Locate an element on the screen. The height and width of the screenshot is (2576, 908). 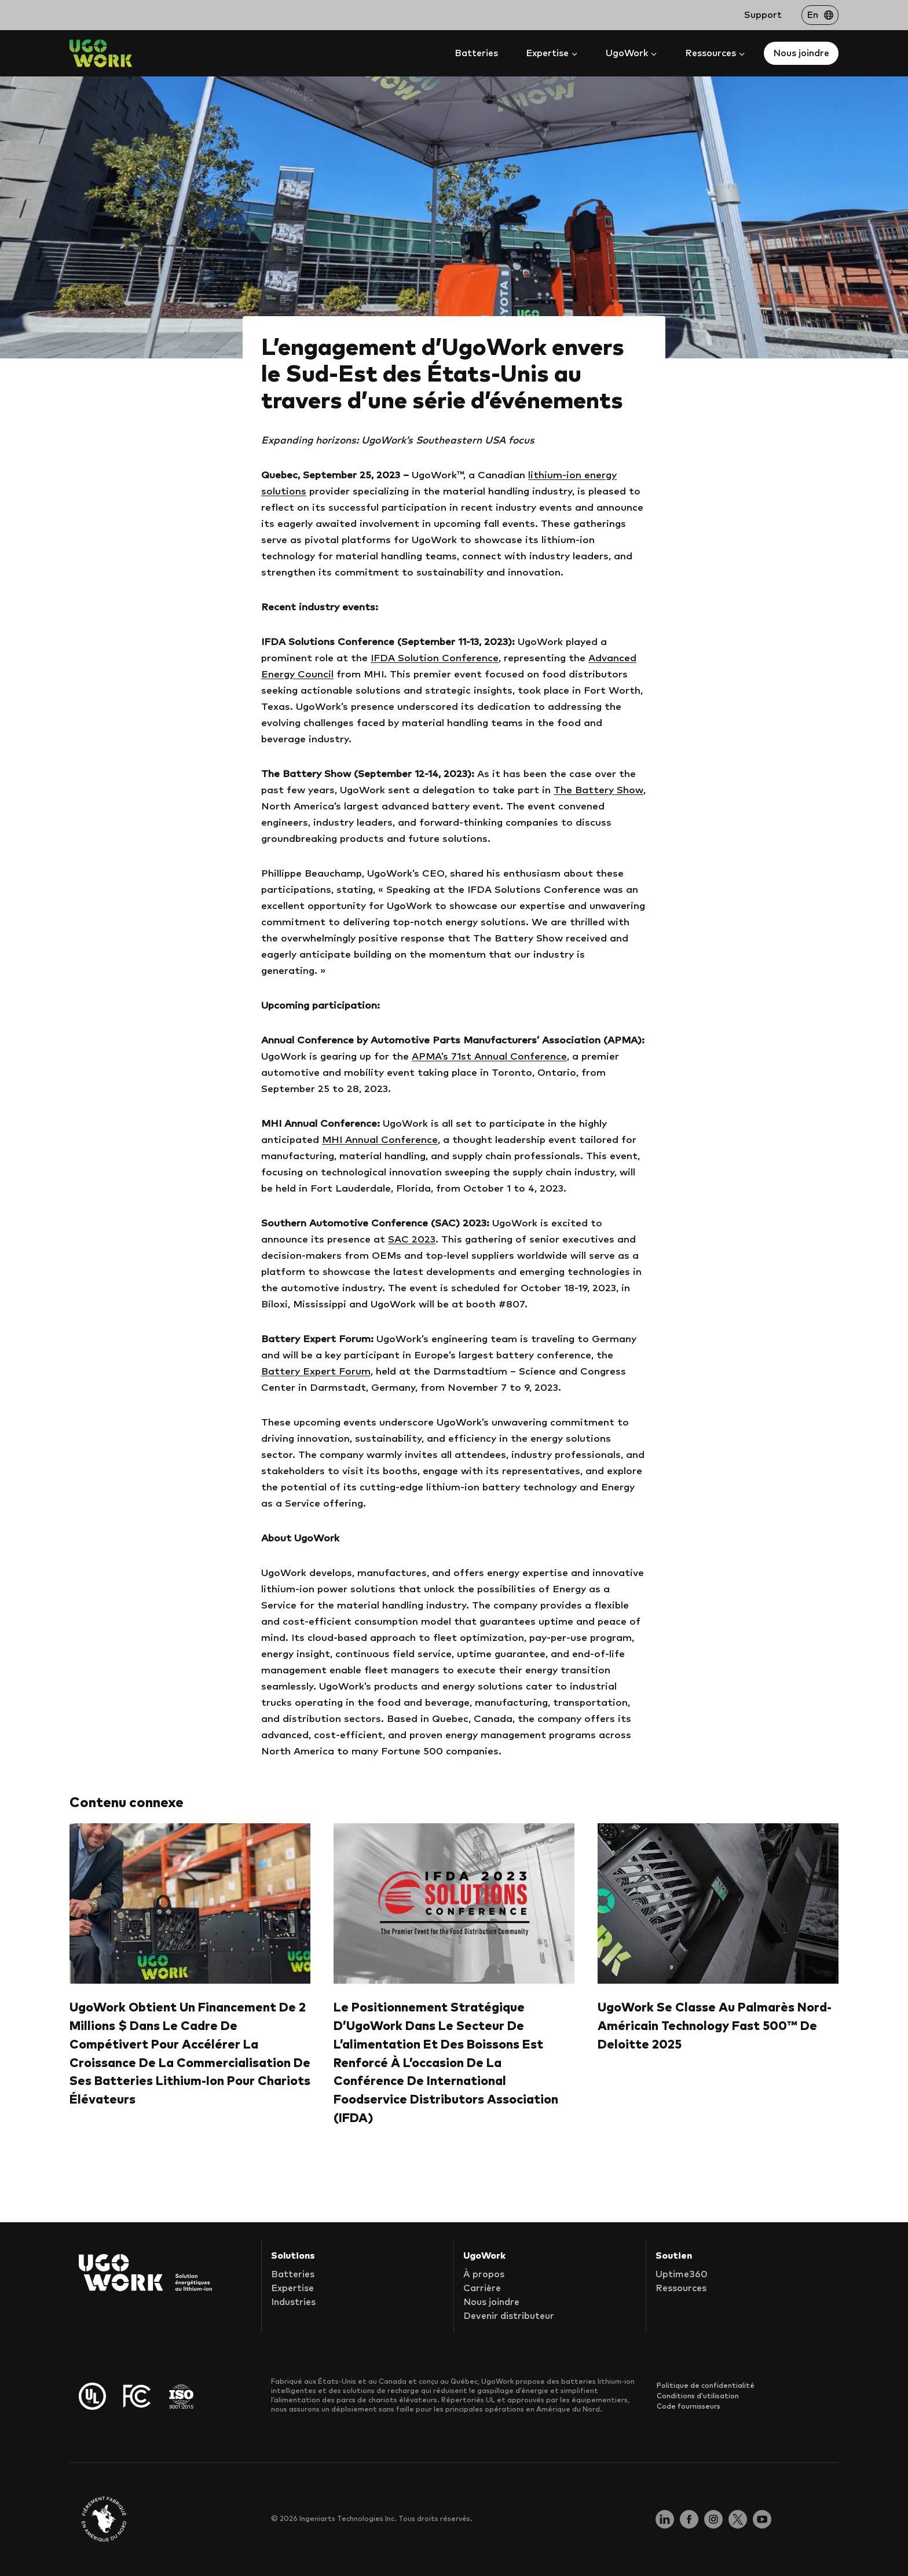
Devenir distributeur is located at coordinates (508, 2316).